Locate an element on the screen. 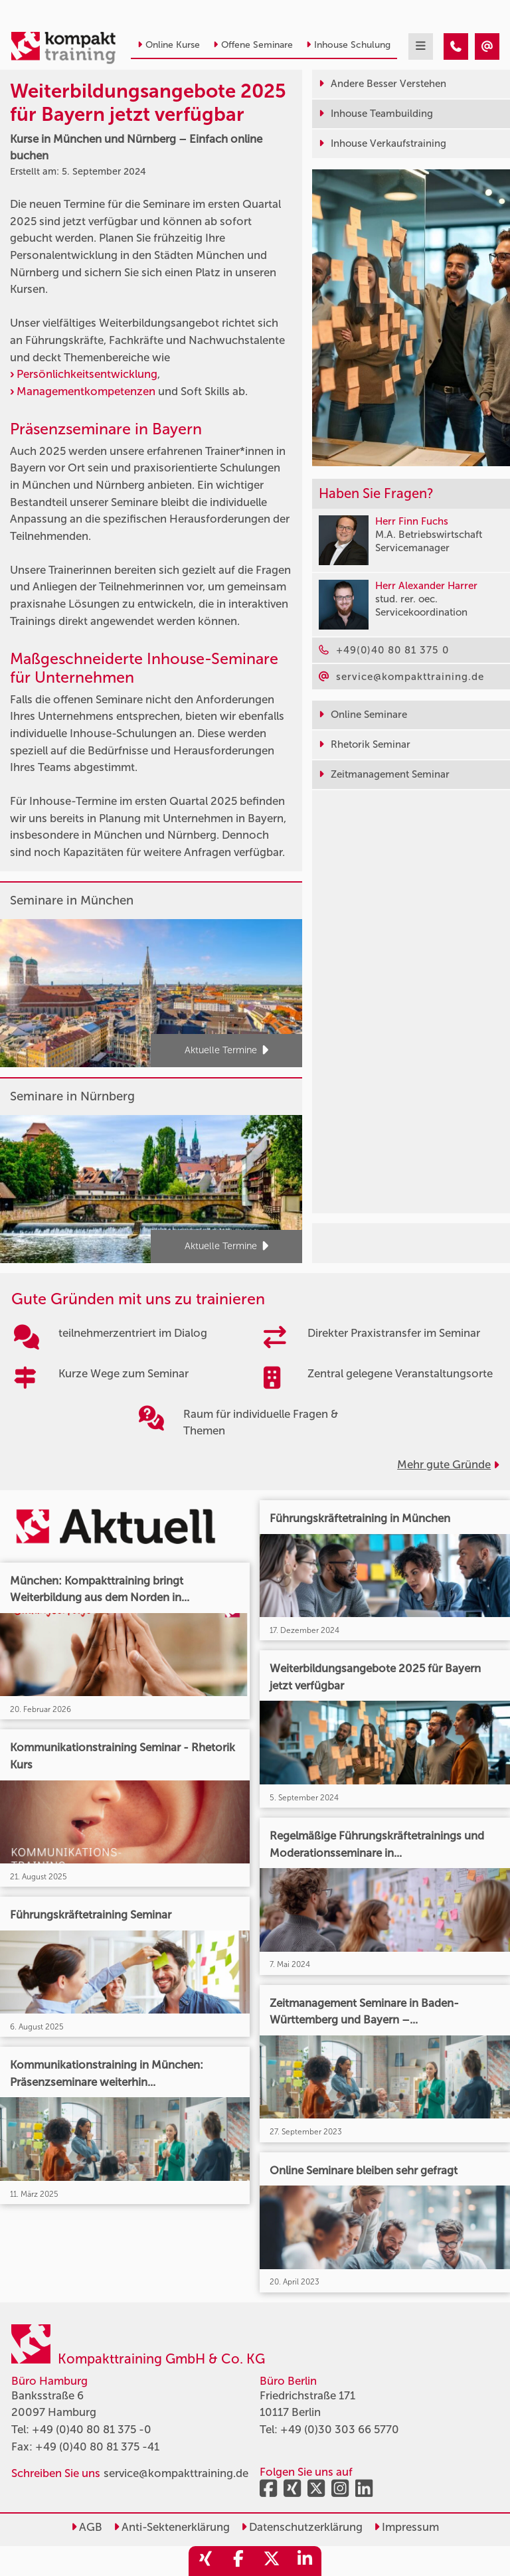  Offene Seminare is located at coordinates (253, 44).